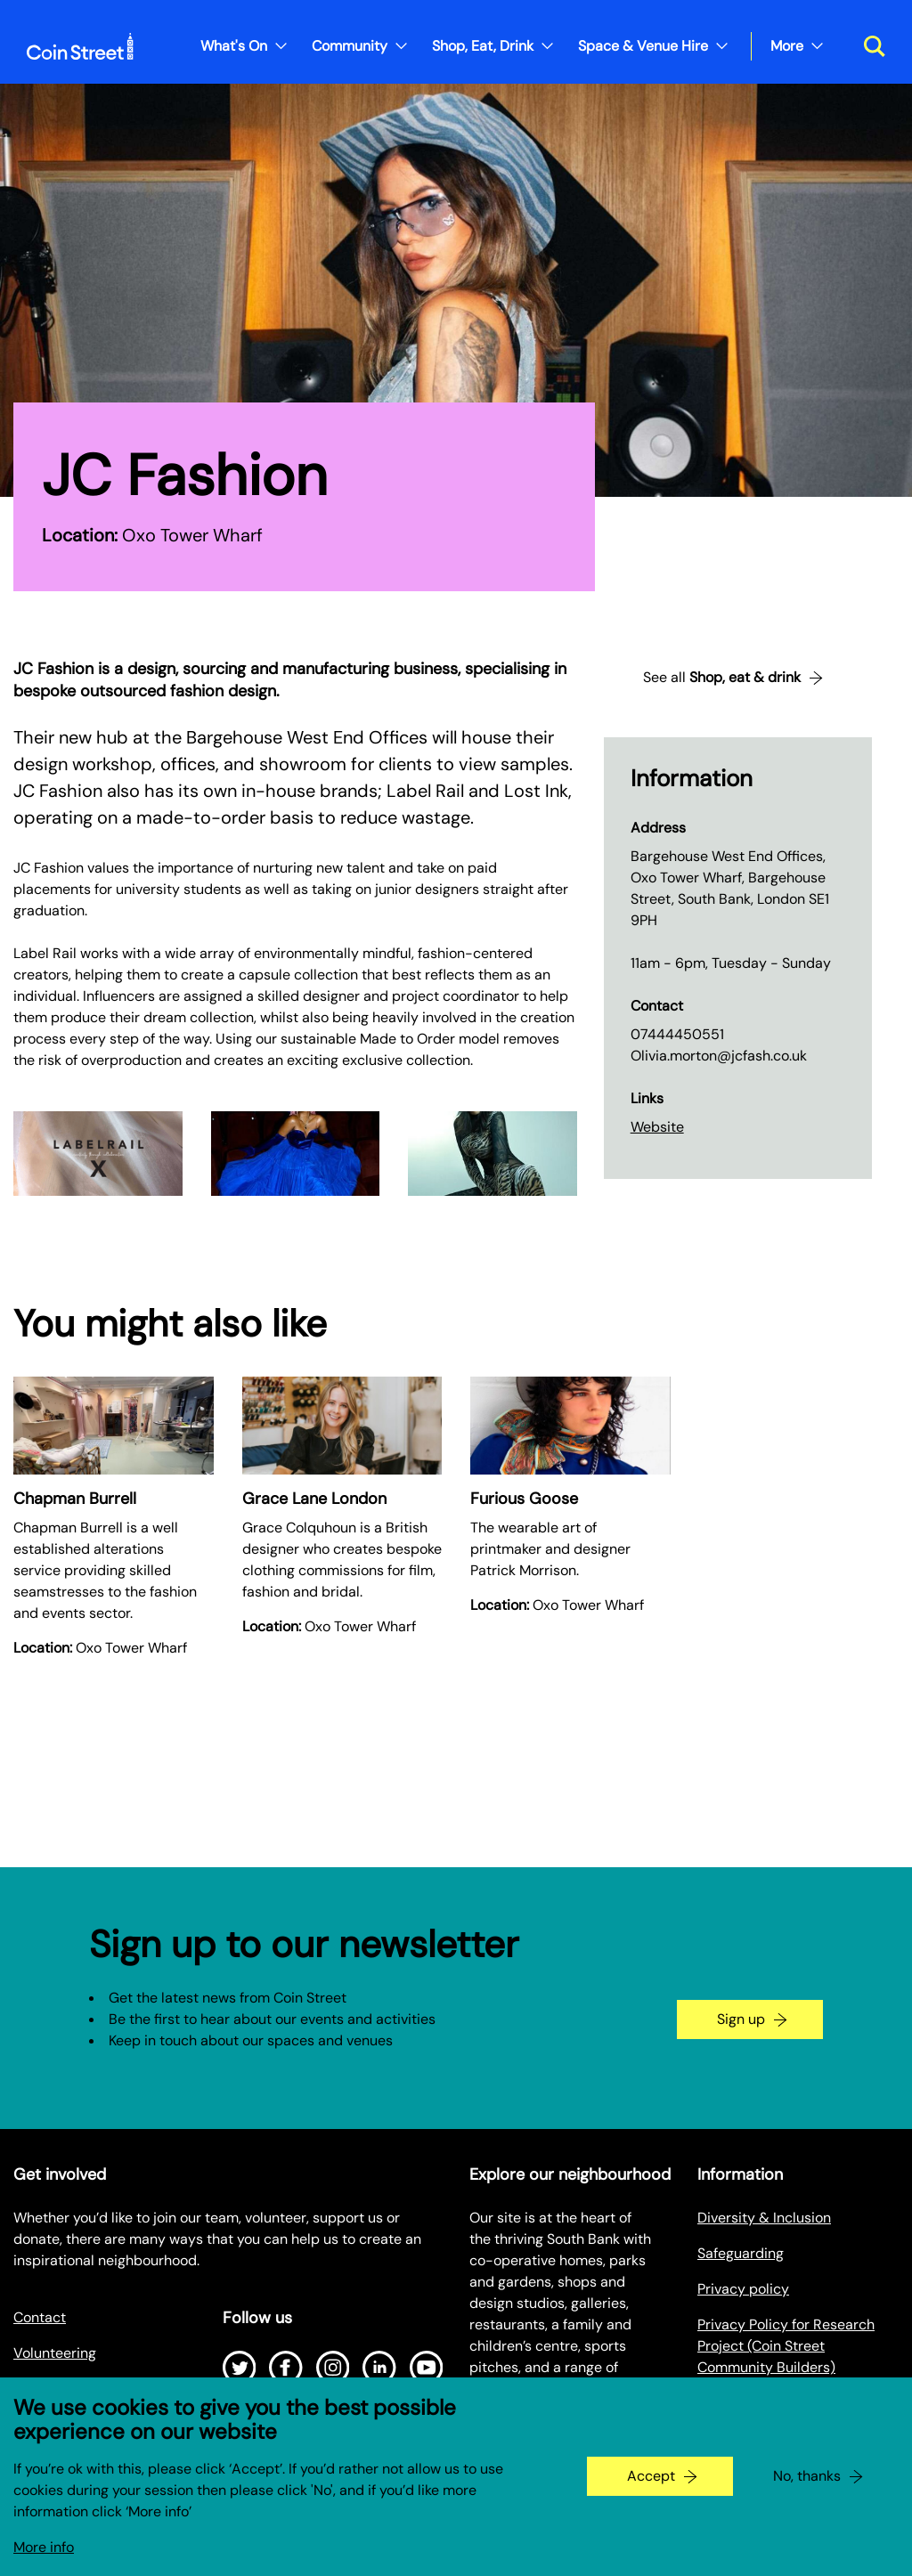 The width and height of the screenshot is (912, 2576). I want to click on Safeguarding, so click(740, 2253).